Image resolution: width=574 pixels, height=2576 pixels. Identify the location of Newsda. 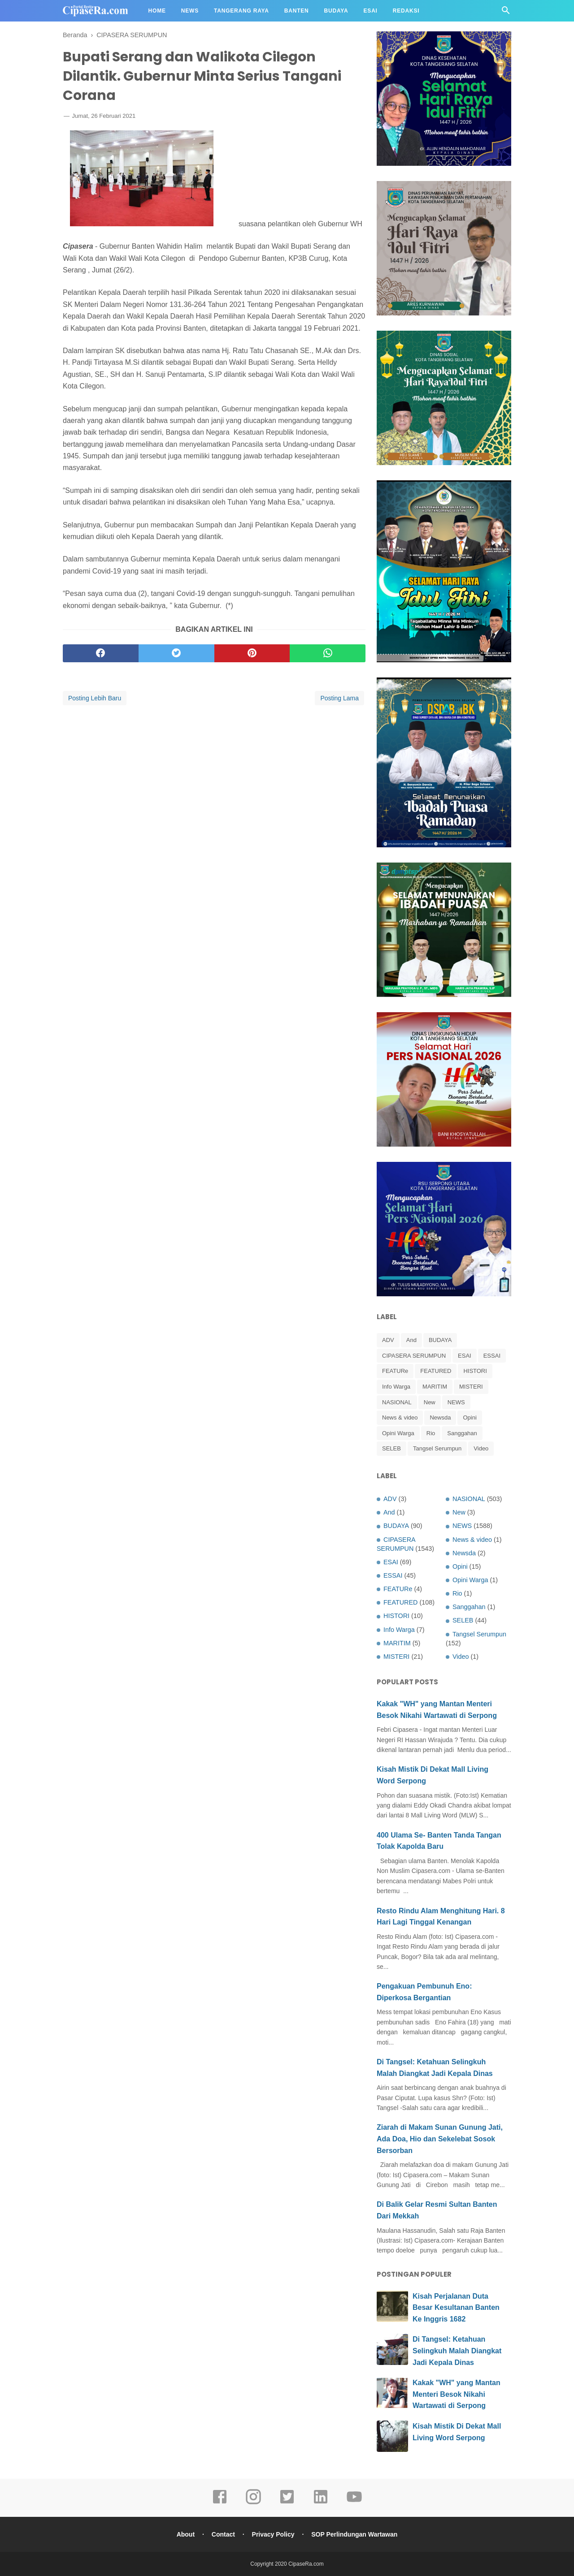
(440, 1417).